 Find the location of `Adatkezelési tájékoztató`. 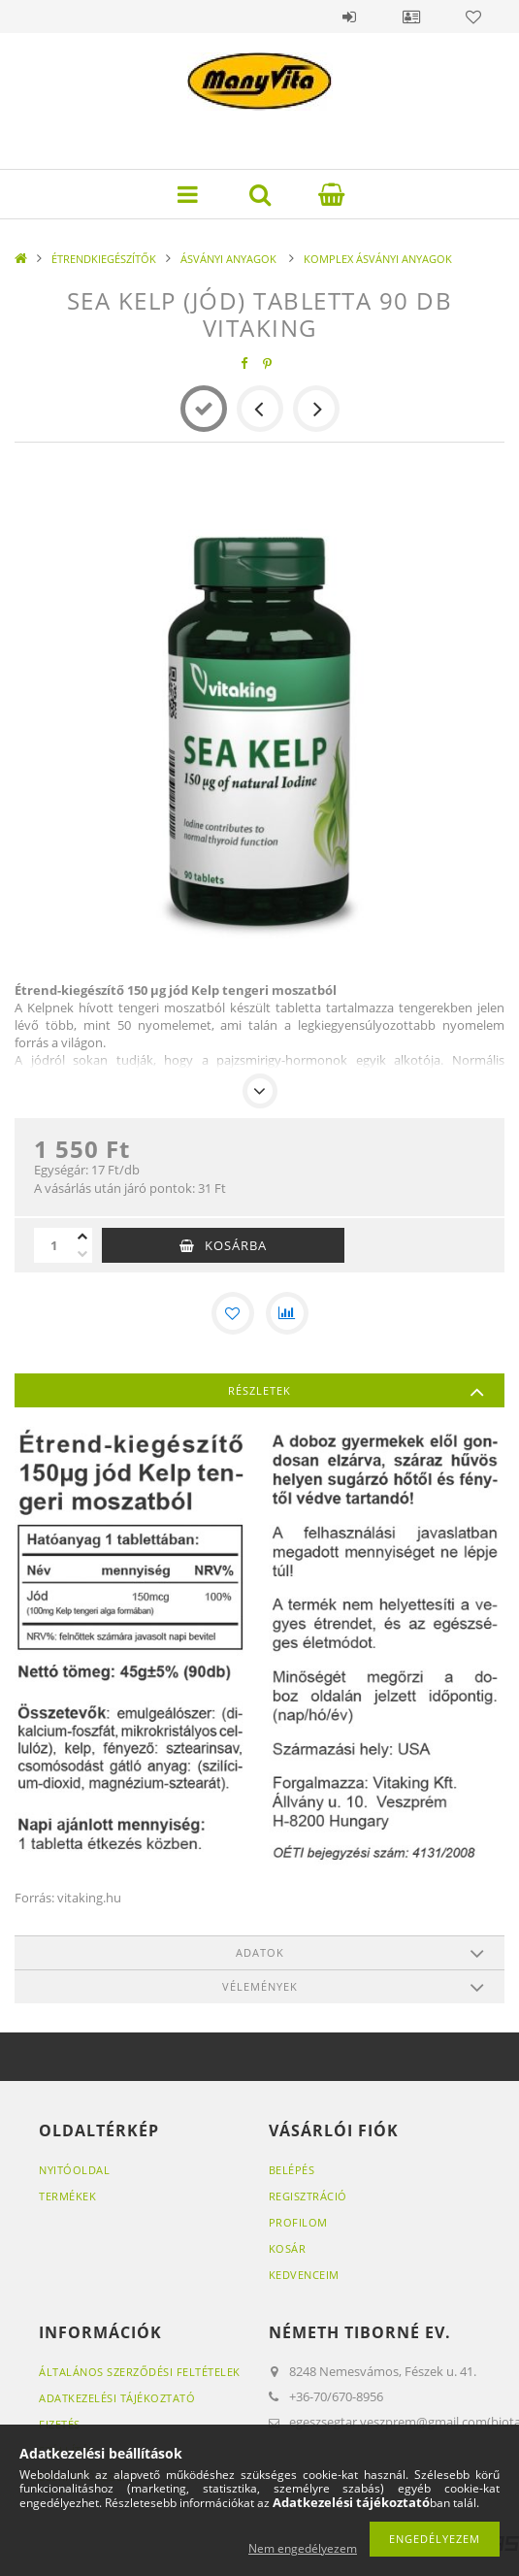

Adatkezelési tájékoztató is located at coordinates (117, 2398).